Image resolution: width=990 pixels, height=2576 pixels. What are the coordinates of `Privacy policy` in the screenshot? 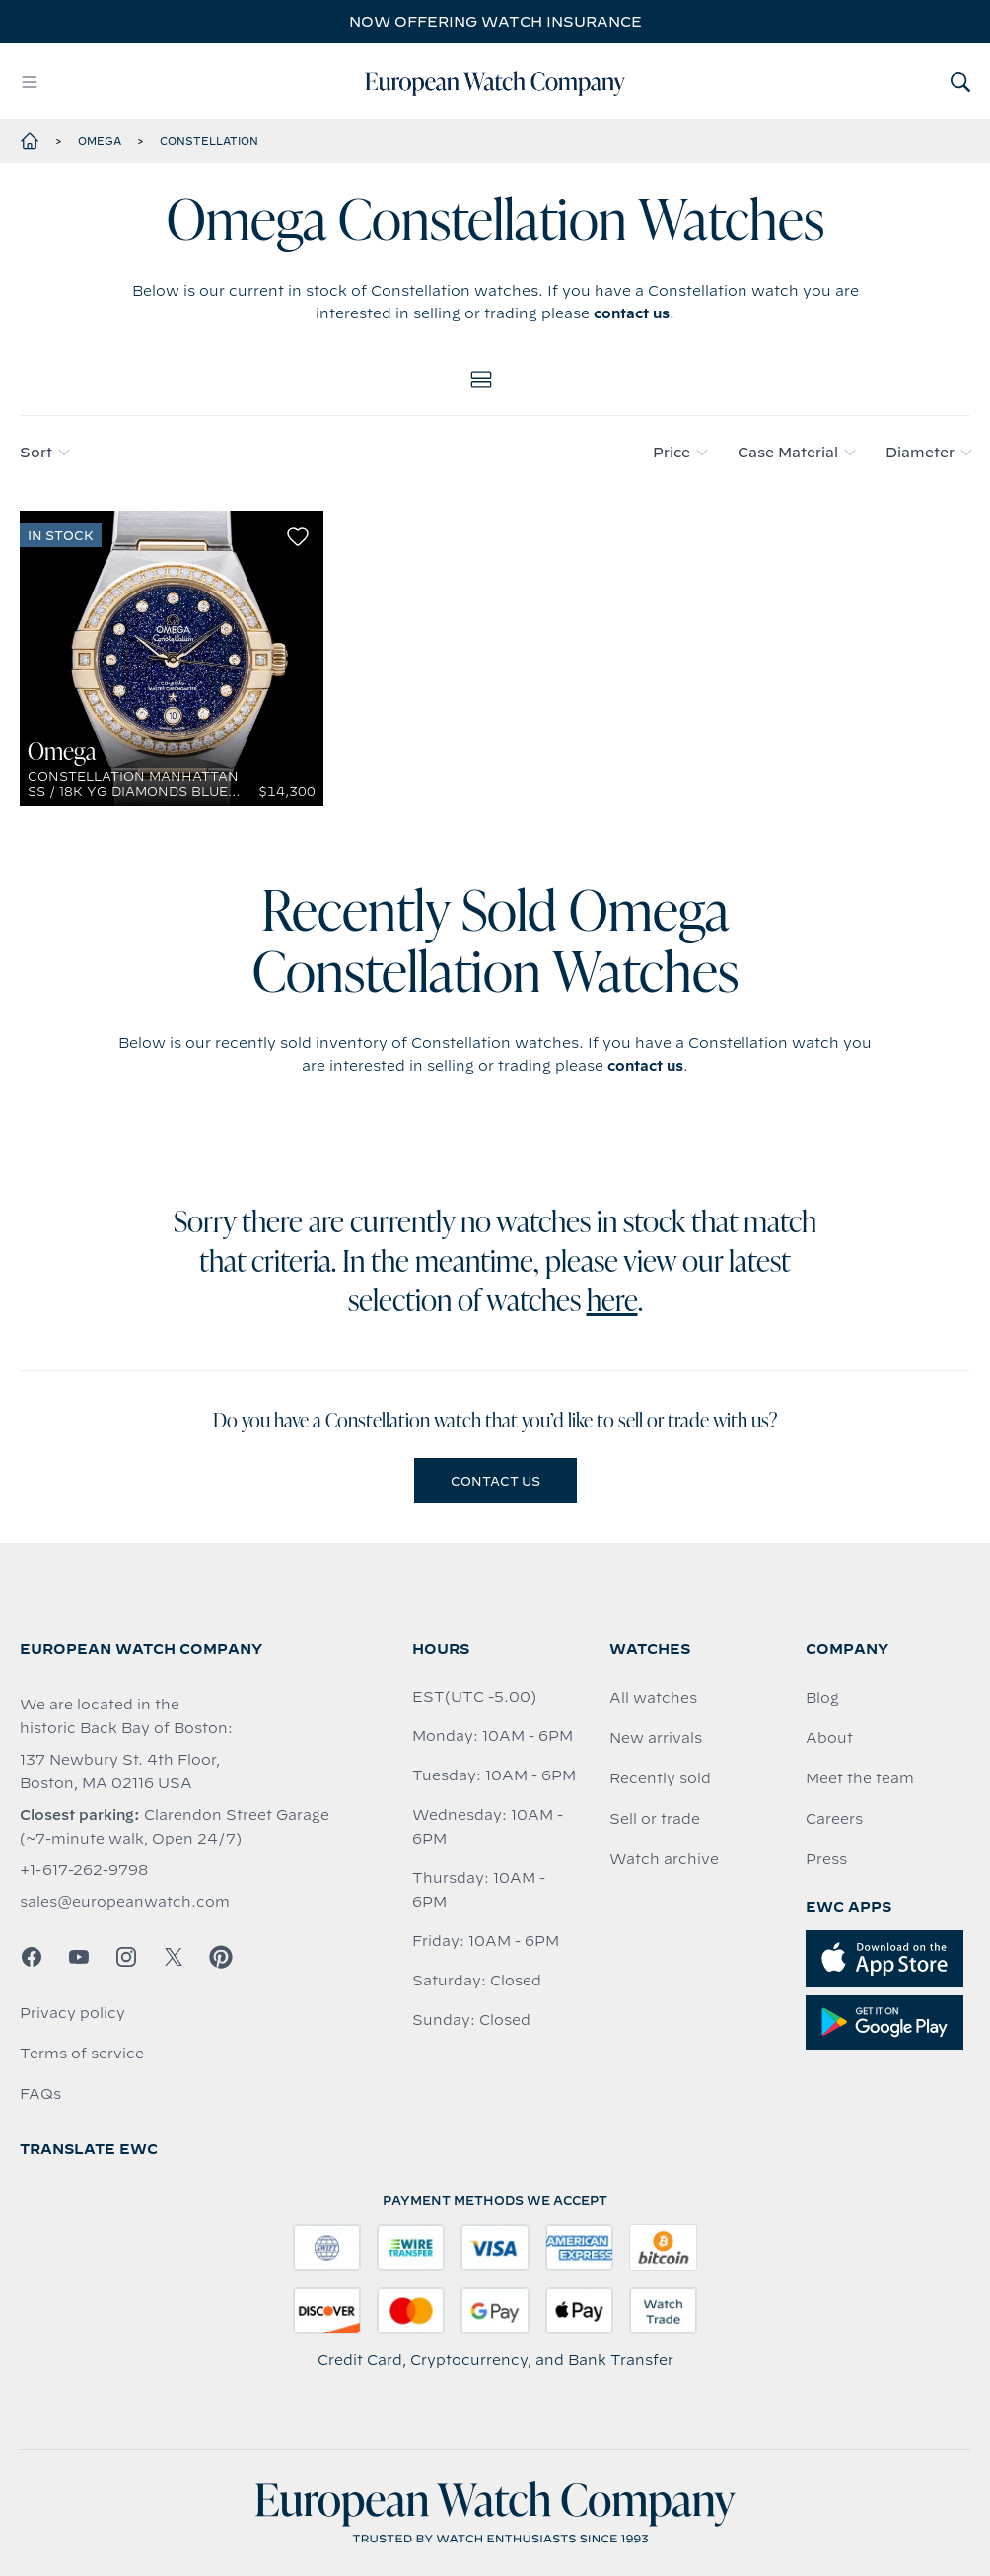 It's located at (72, 2013).